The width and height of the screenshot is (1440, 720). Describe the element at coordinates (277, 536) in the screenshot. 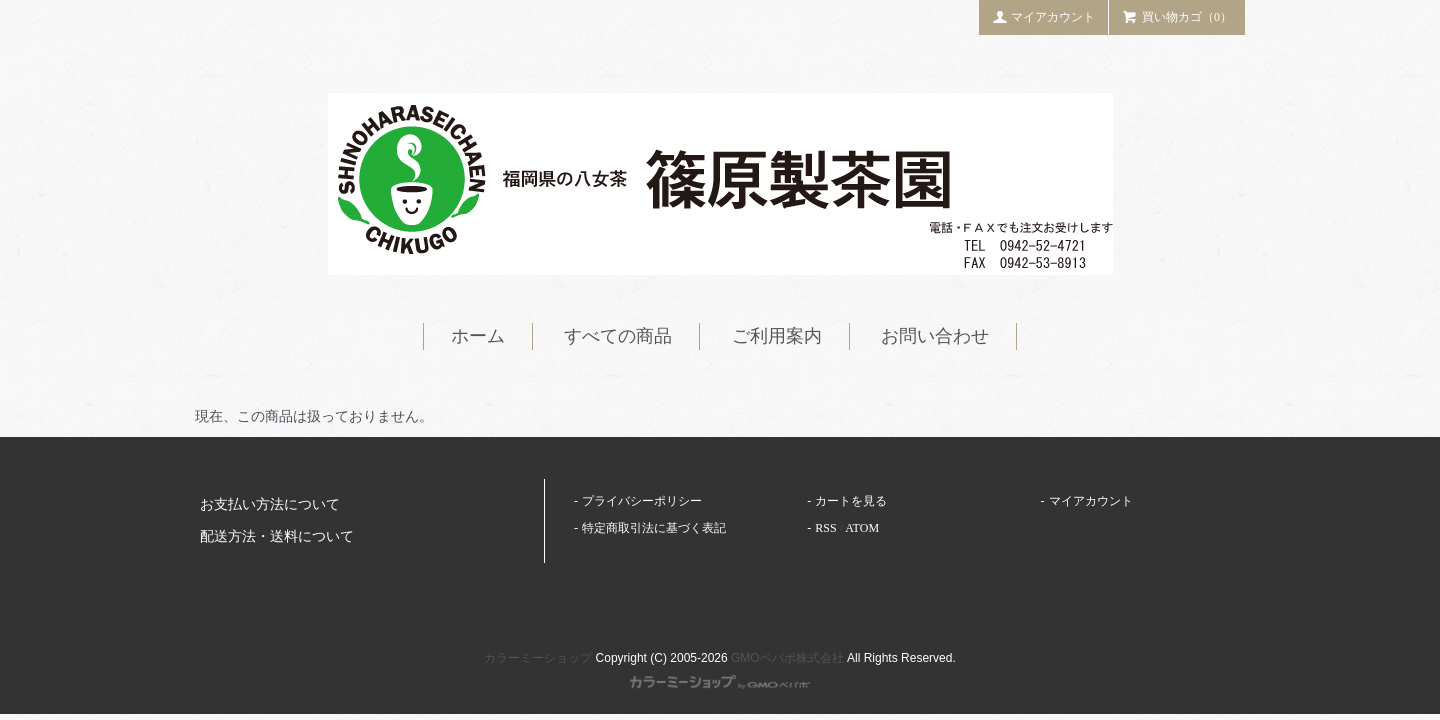

I see `配送方法・送料について` at that location.